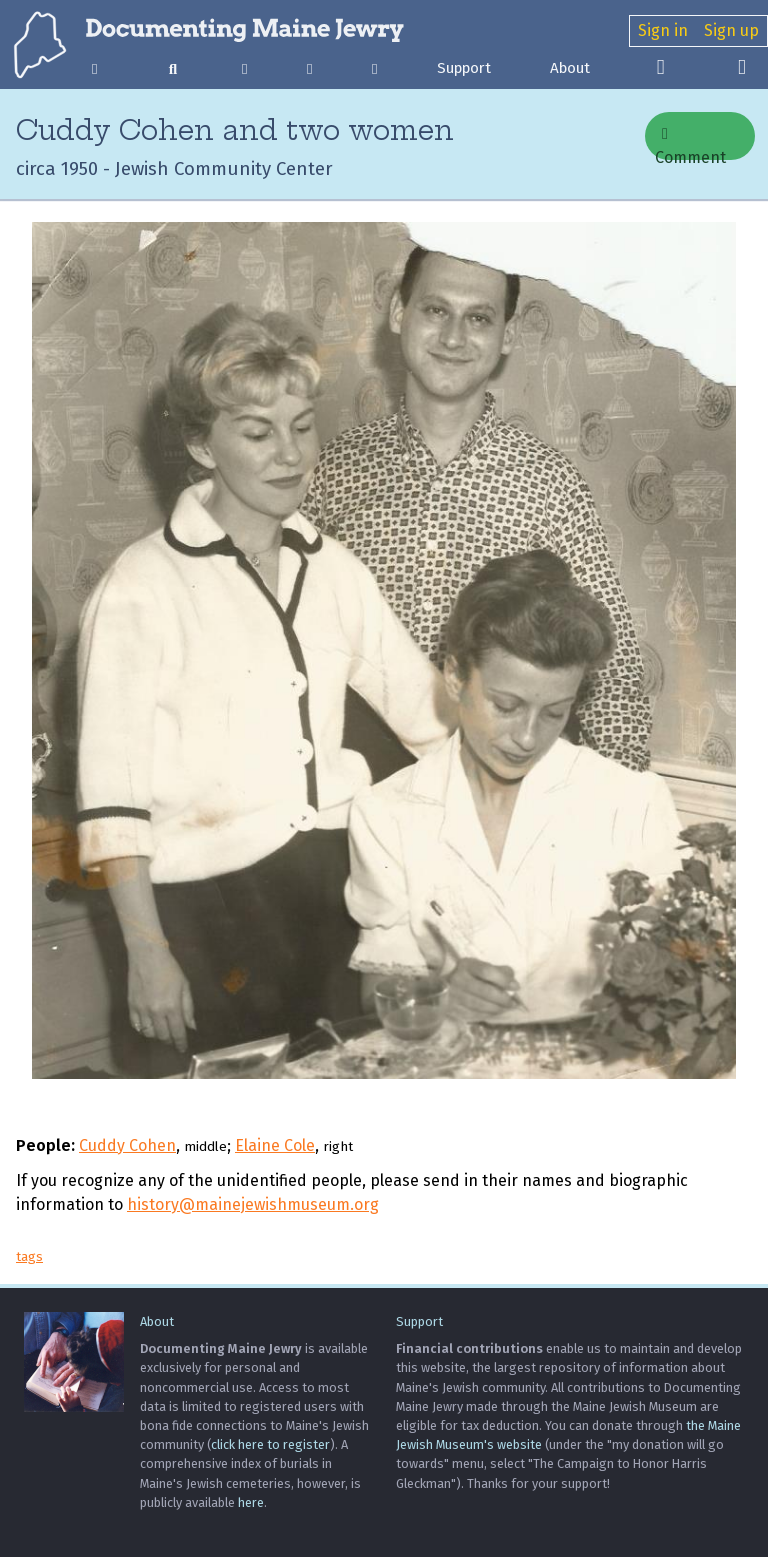 This screenshot has height=1557, width=768. I want to click on Support, so click(464, 68).